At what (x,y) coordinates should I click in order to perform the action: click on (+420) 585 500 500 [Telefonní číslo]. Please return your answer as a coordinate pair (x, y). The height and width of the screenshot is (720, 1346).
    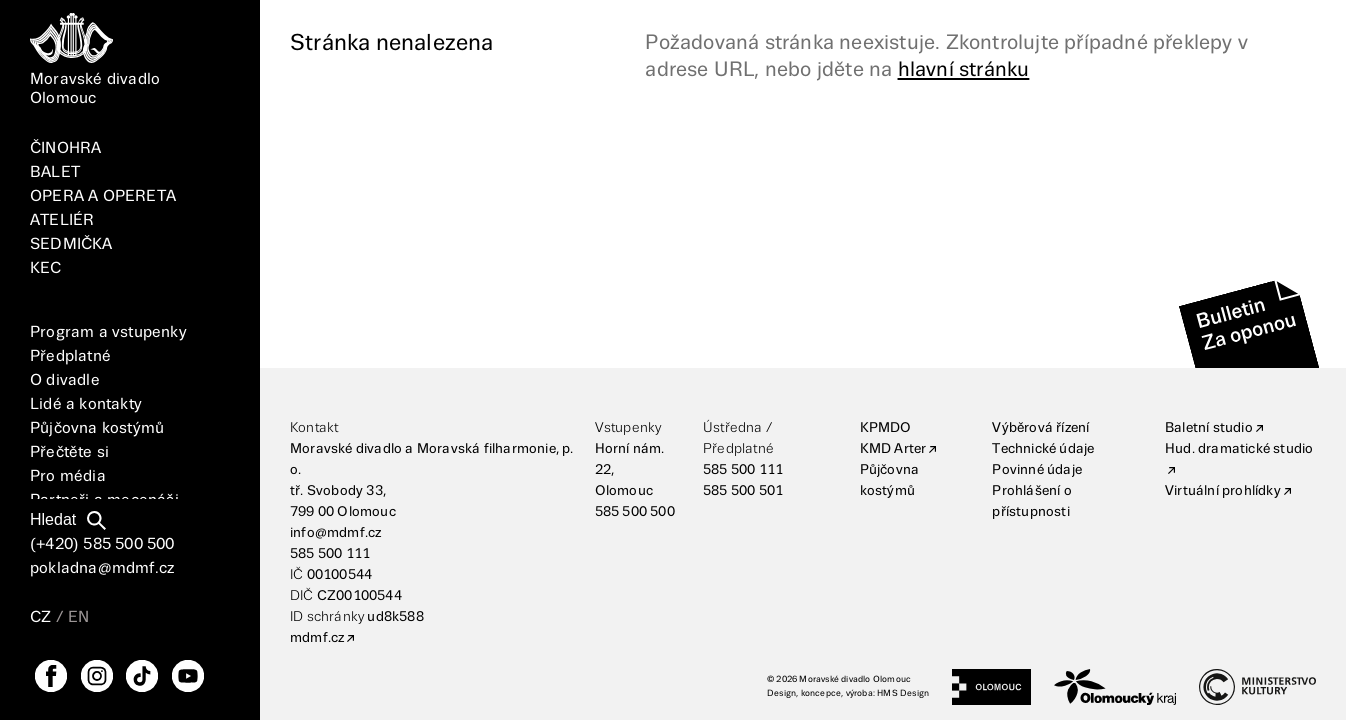
    Looking at the image, I should click on (102, 544).